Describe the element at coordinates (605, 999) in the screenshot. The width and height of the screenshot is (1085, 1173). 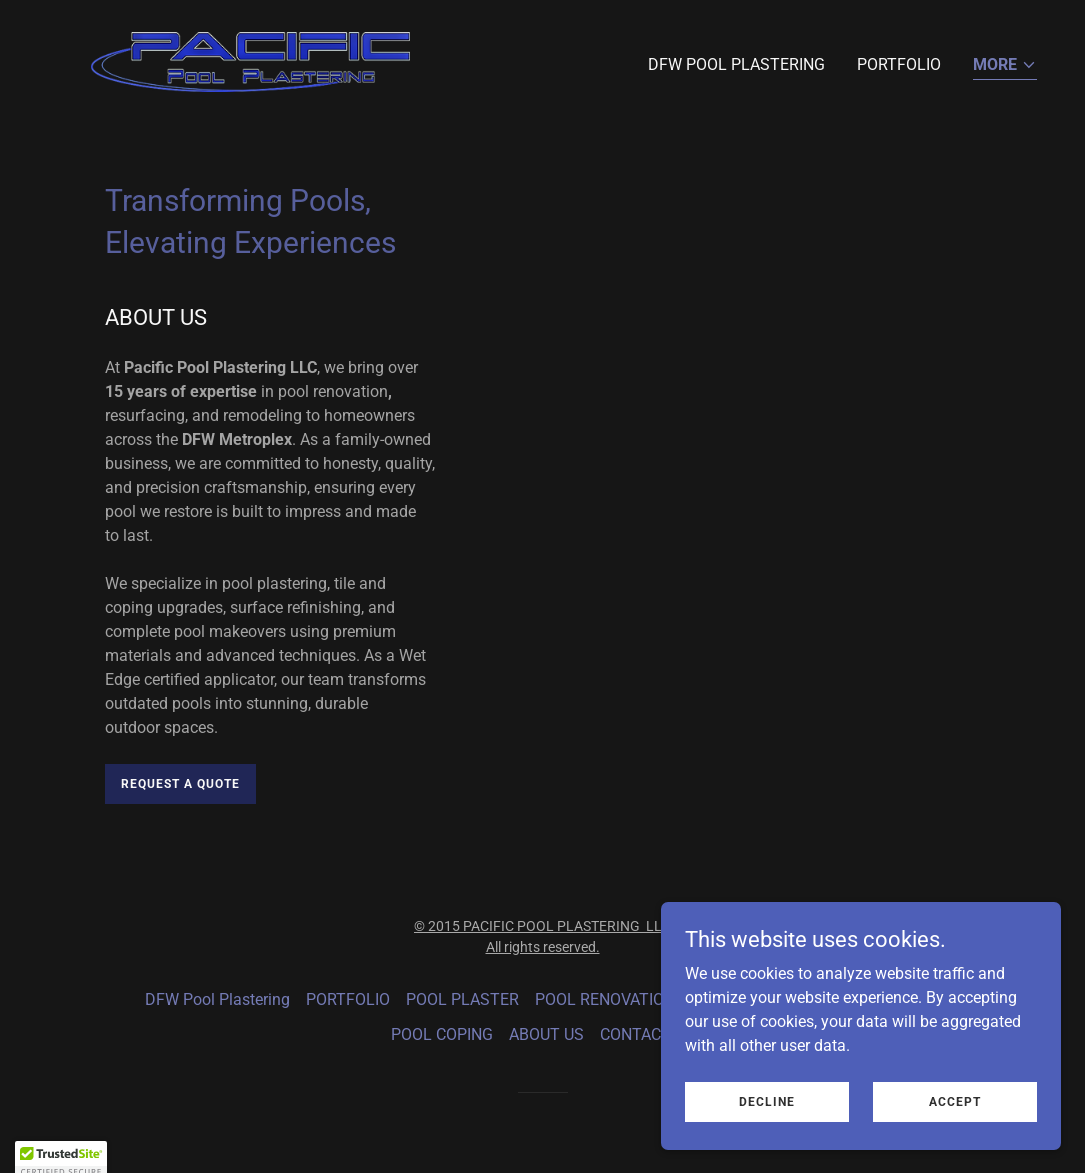
I see `POOL RENOVATION [link]` at that location.